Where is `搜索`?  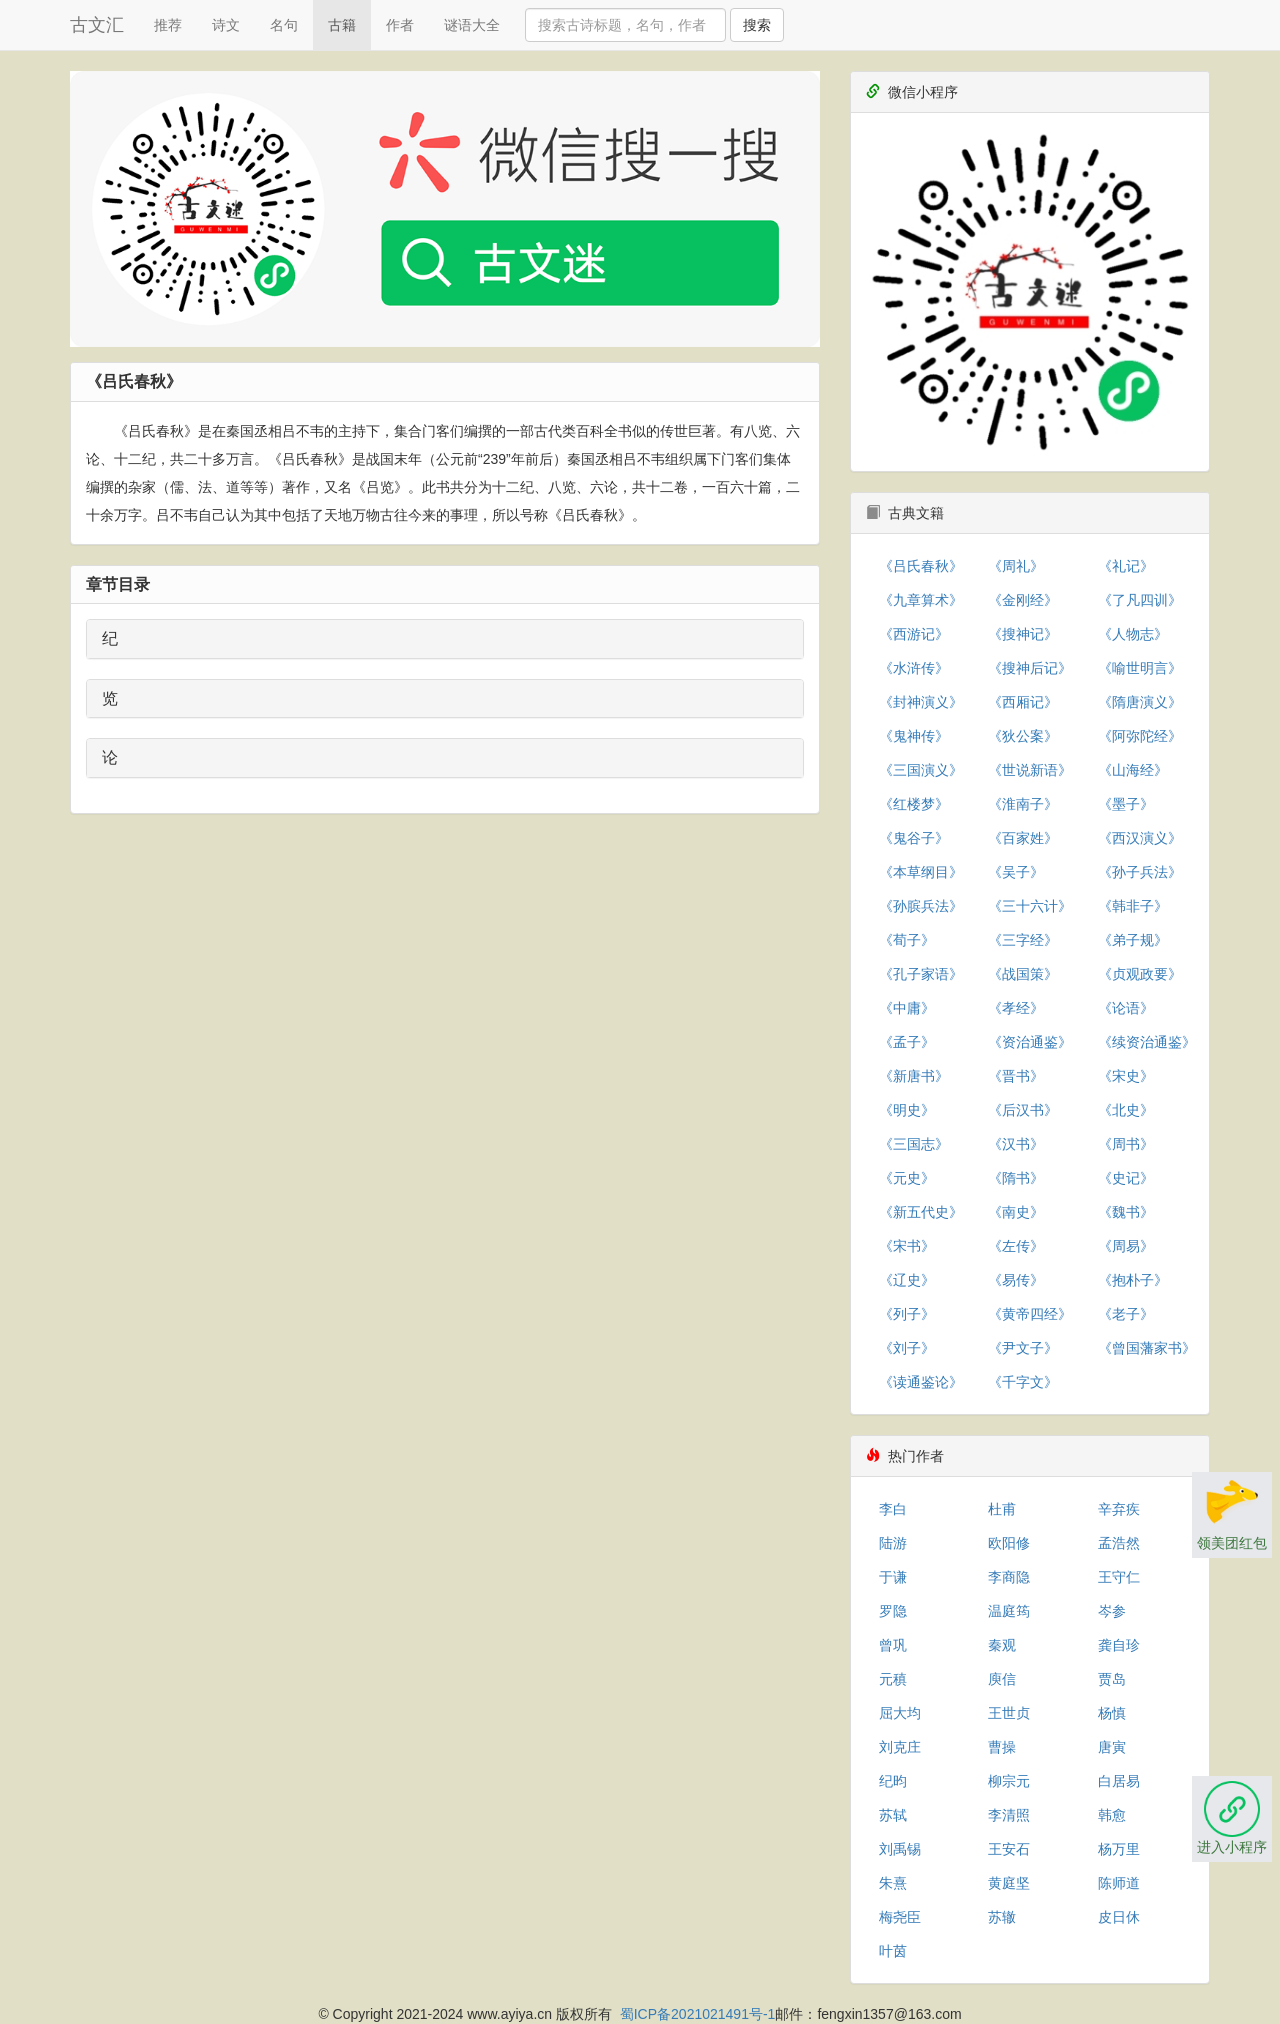 搜索 is located at coordinates (757, 25).